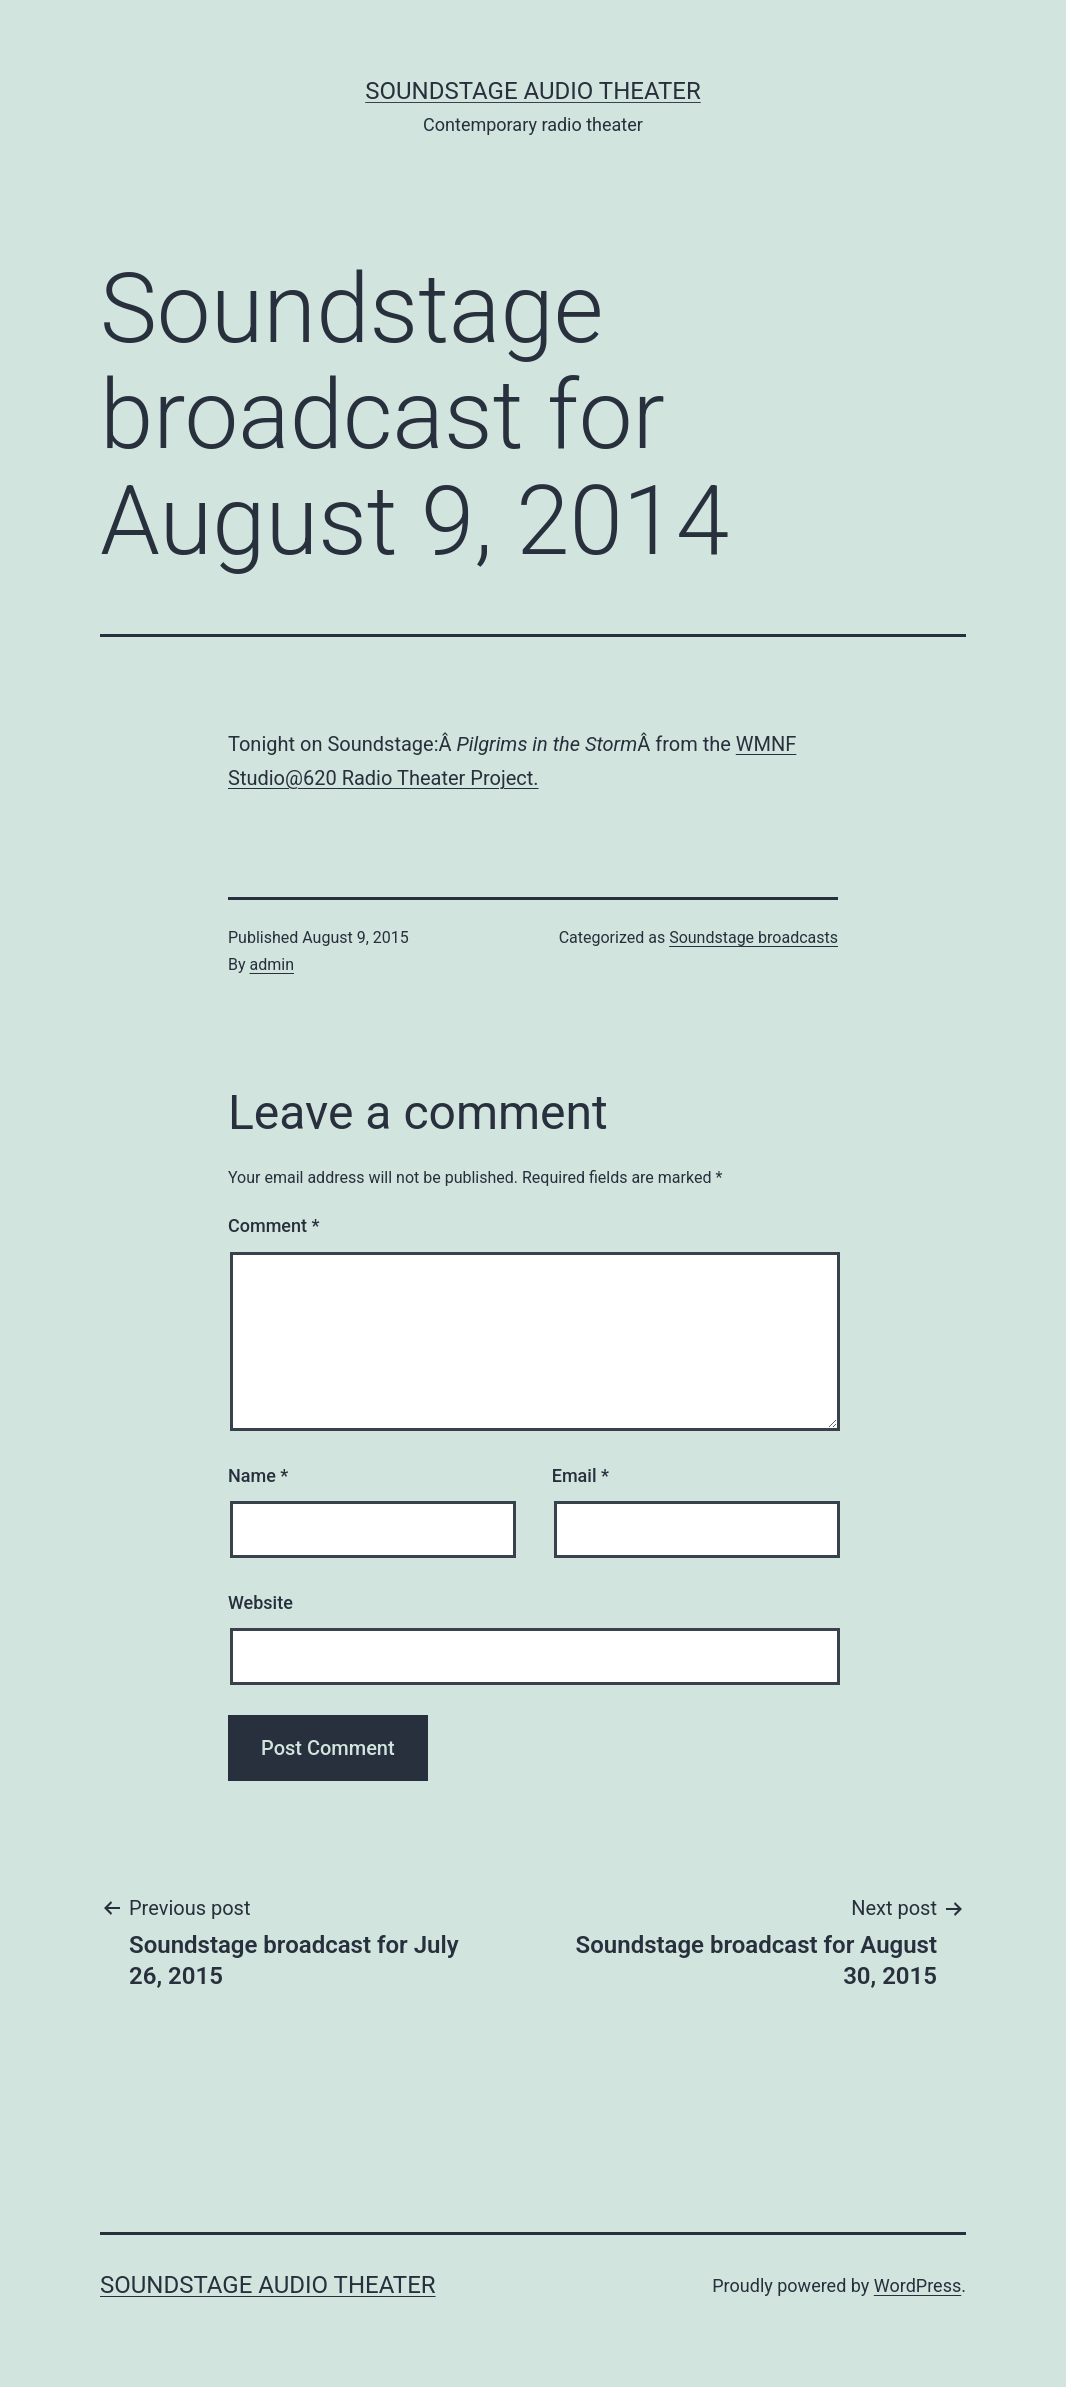 This screenshot has height=2387, width=1066. I want to click on Name, so click(258, 1475).